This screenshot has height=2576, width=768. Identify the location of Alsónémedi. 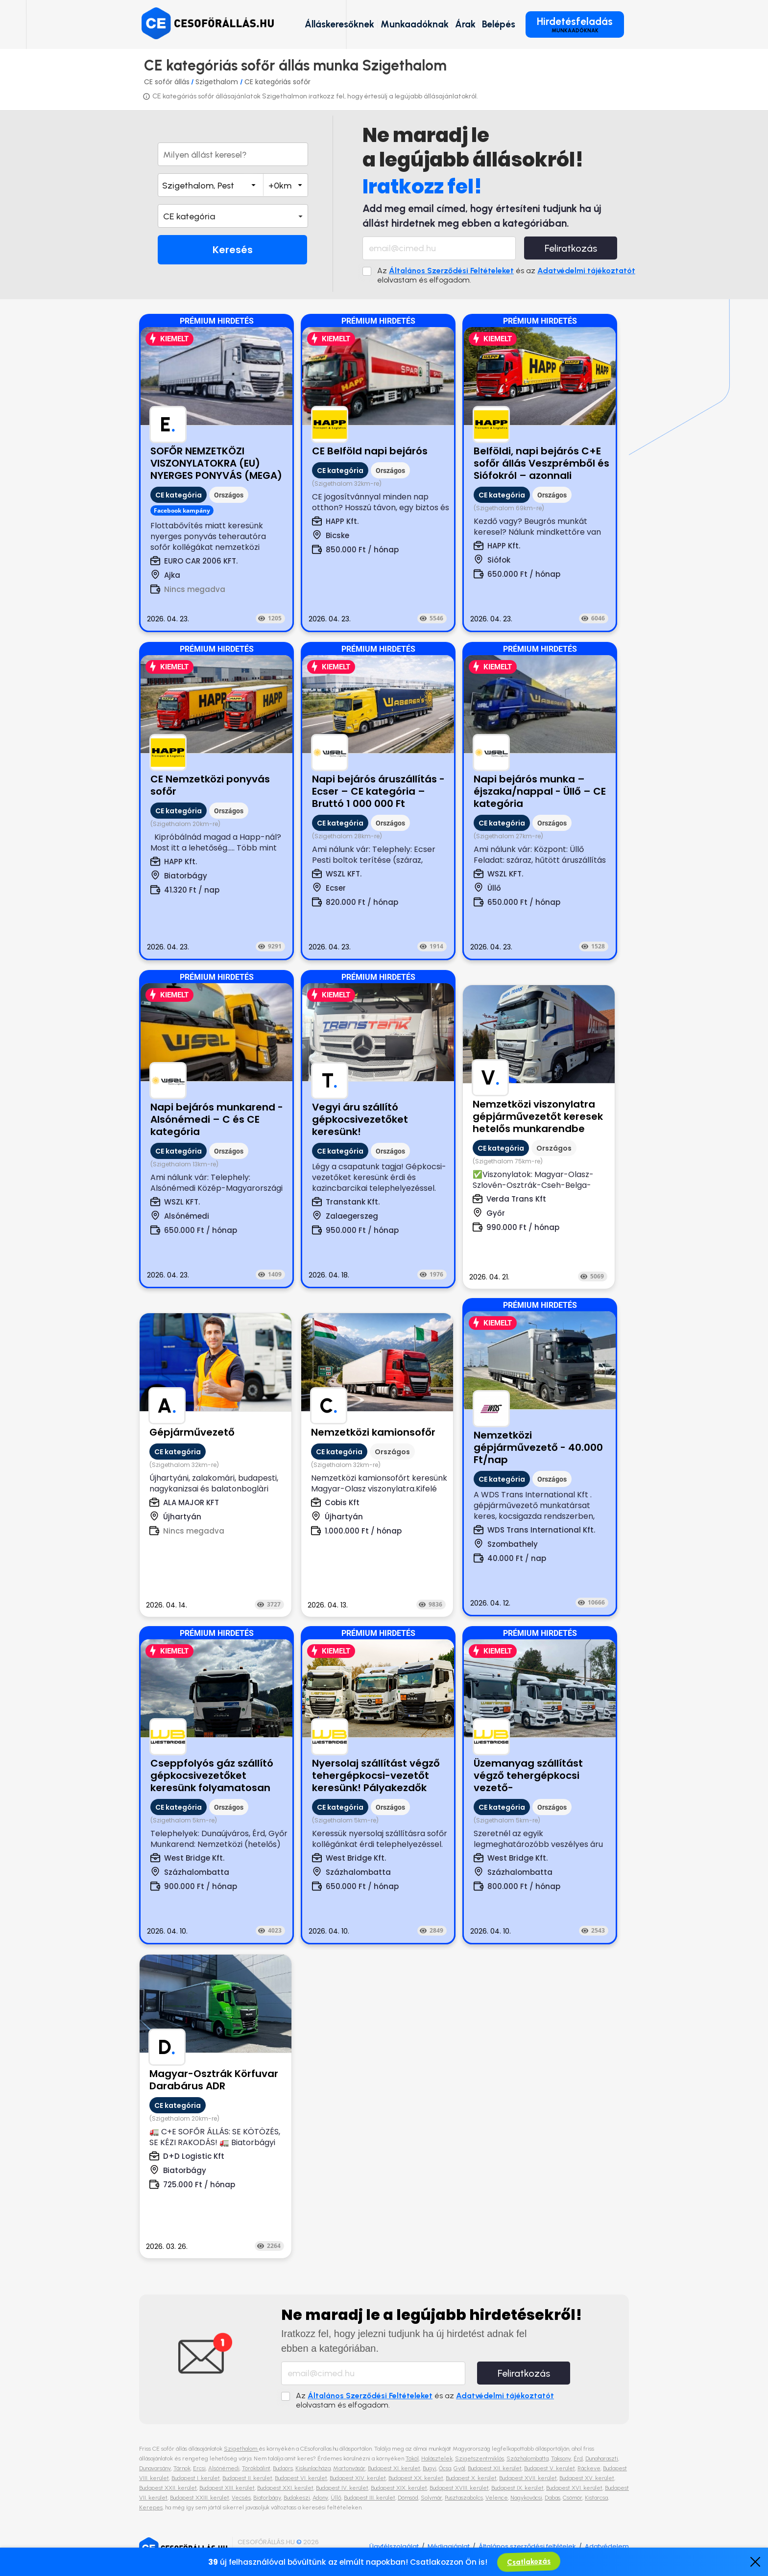
(224, 2468).